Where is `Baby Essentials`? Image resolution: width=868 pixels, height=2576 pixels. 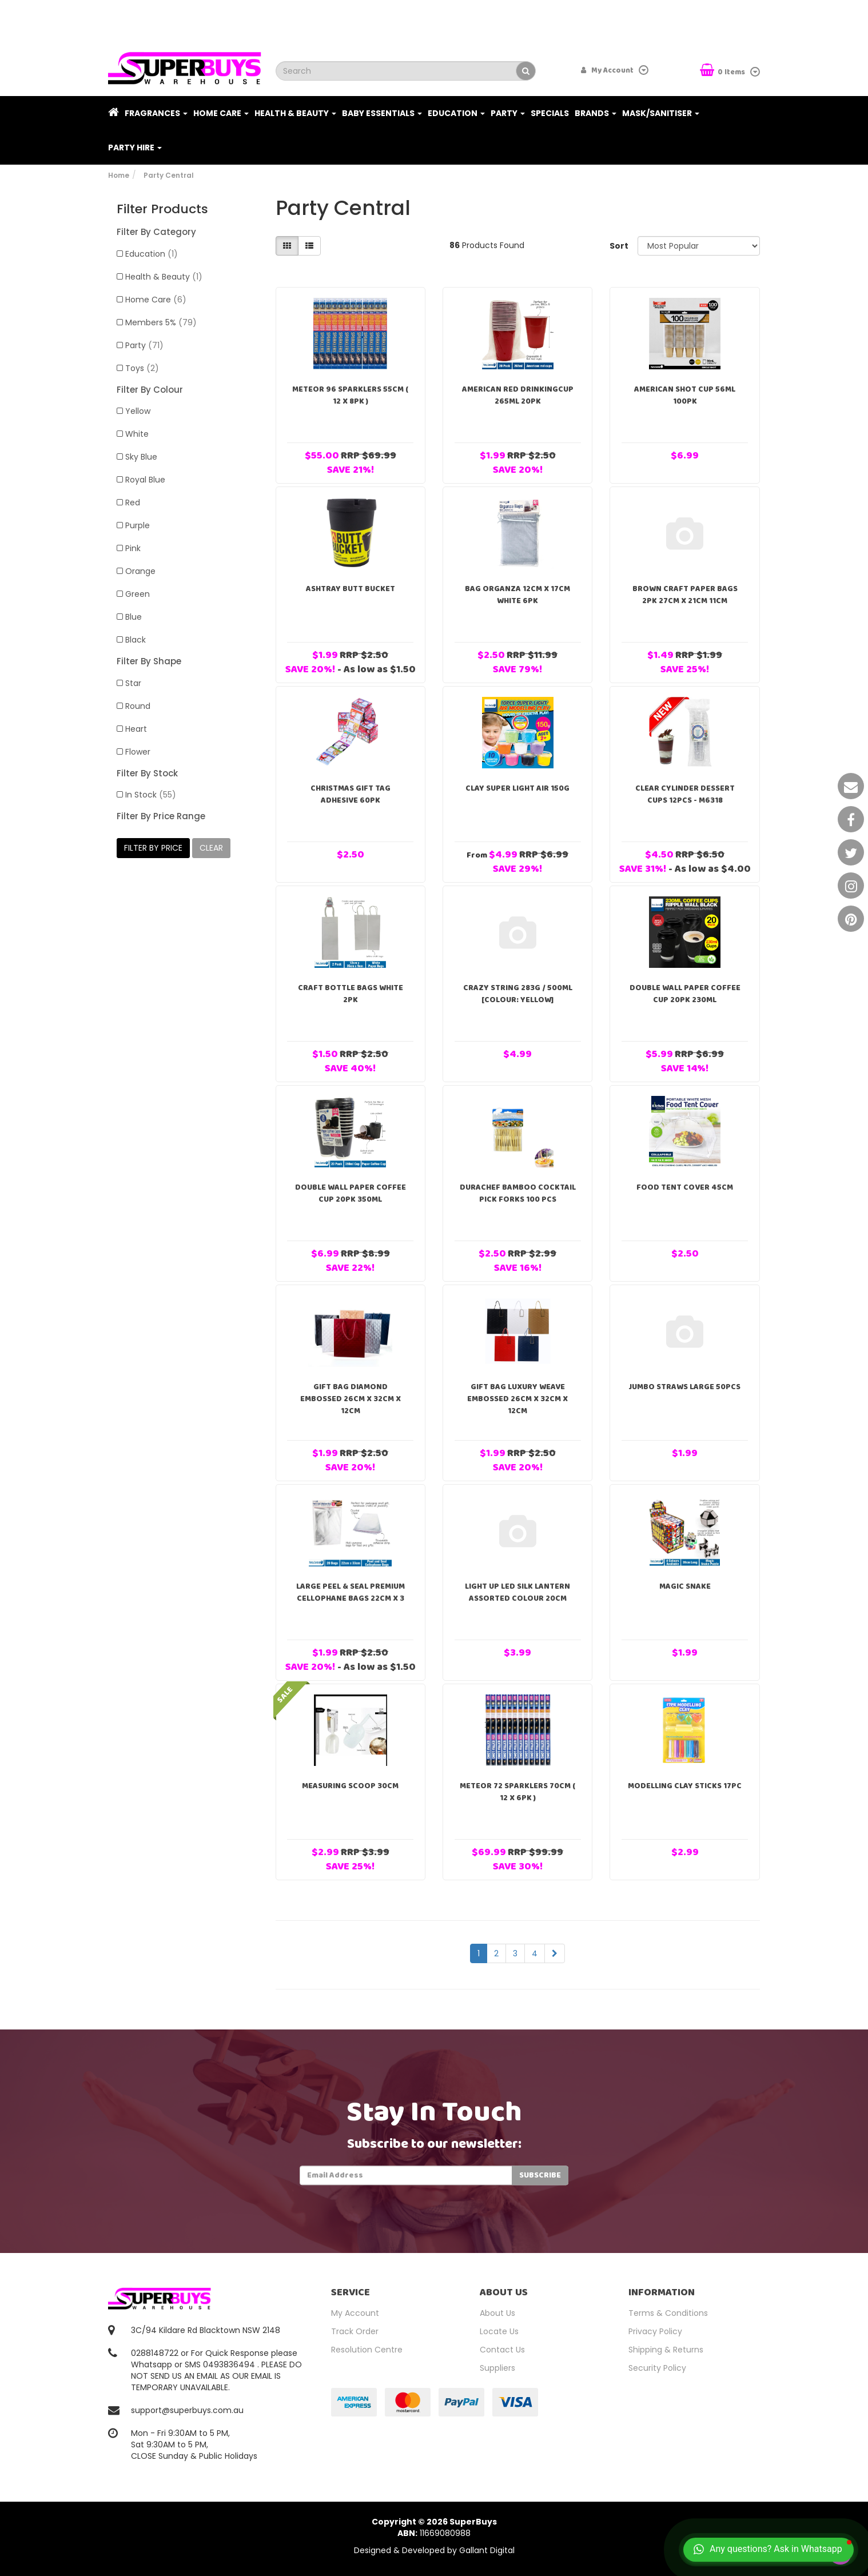 Baby Essentials is located at coordinates (382, 113).